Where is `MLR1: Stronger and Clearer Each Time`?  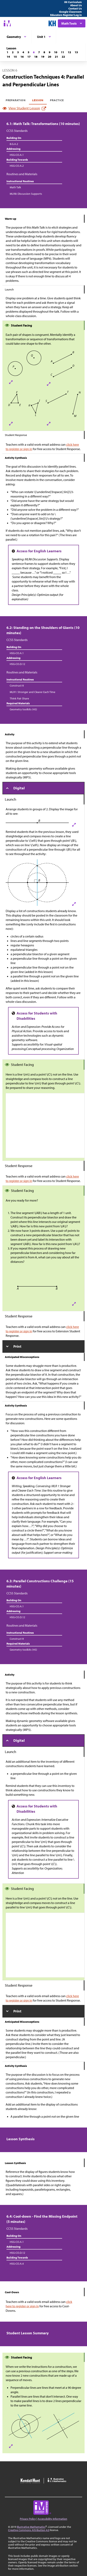
MLR1: Stronger and Clearer Each Time is located at coordinates (32, 692).